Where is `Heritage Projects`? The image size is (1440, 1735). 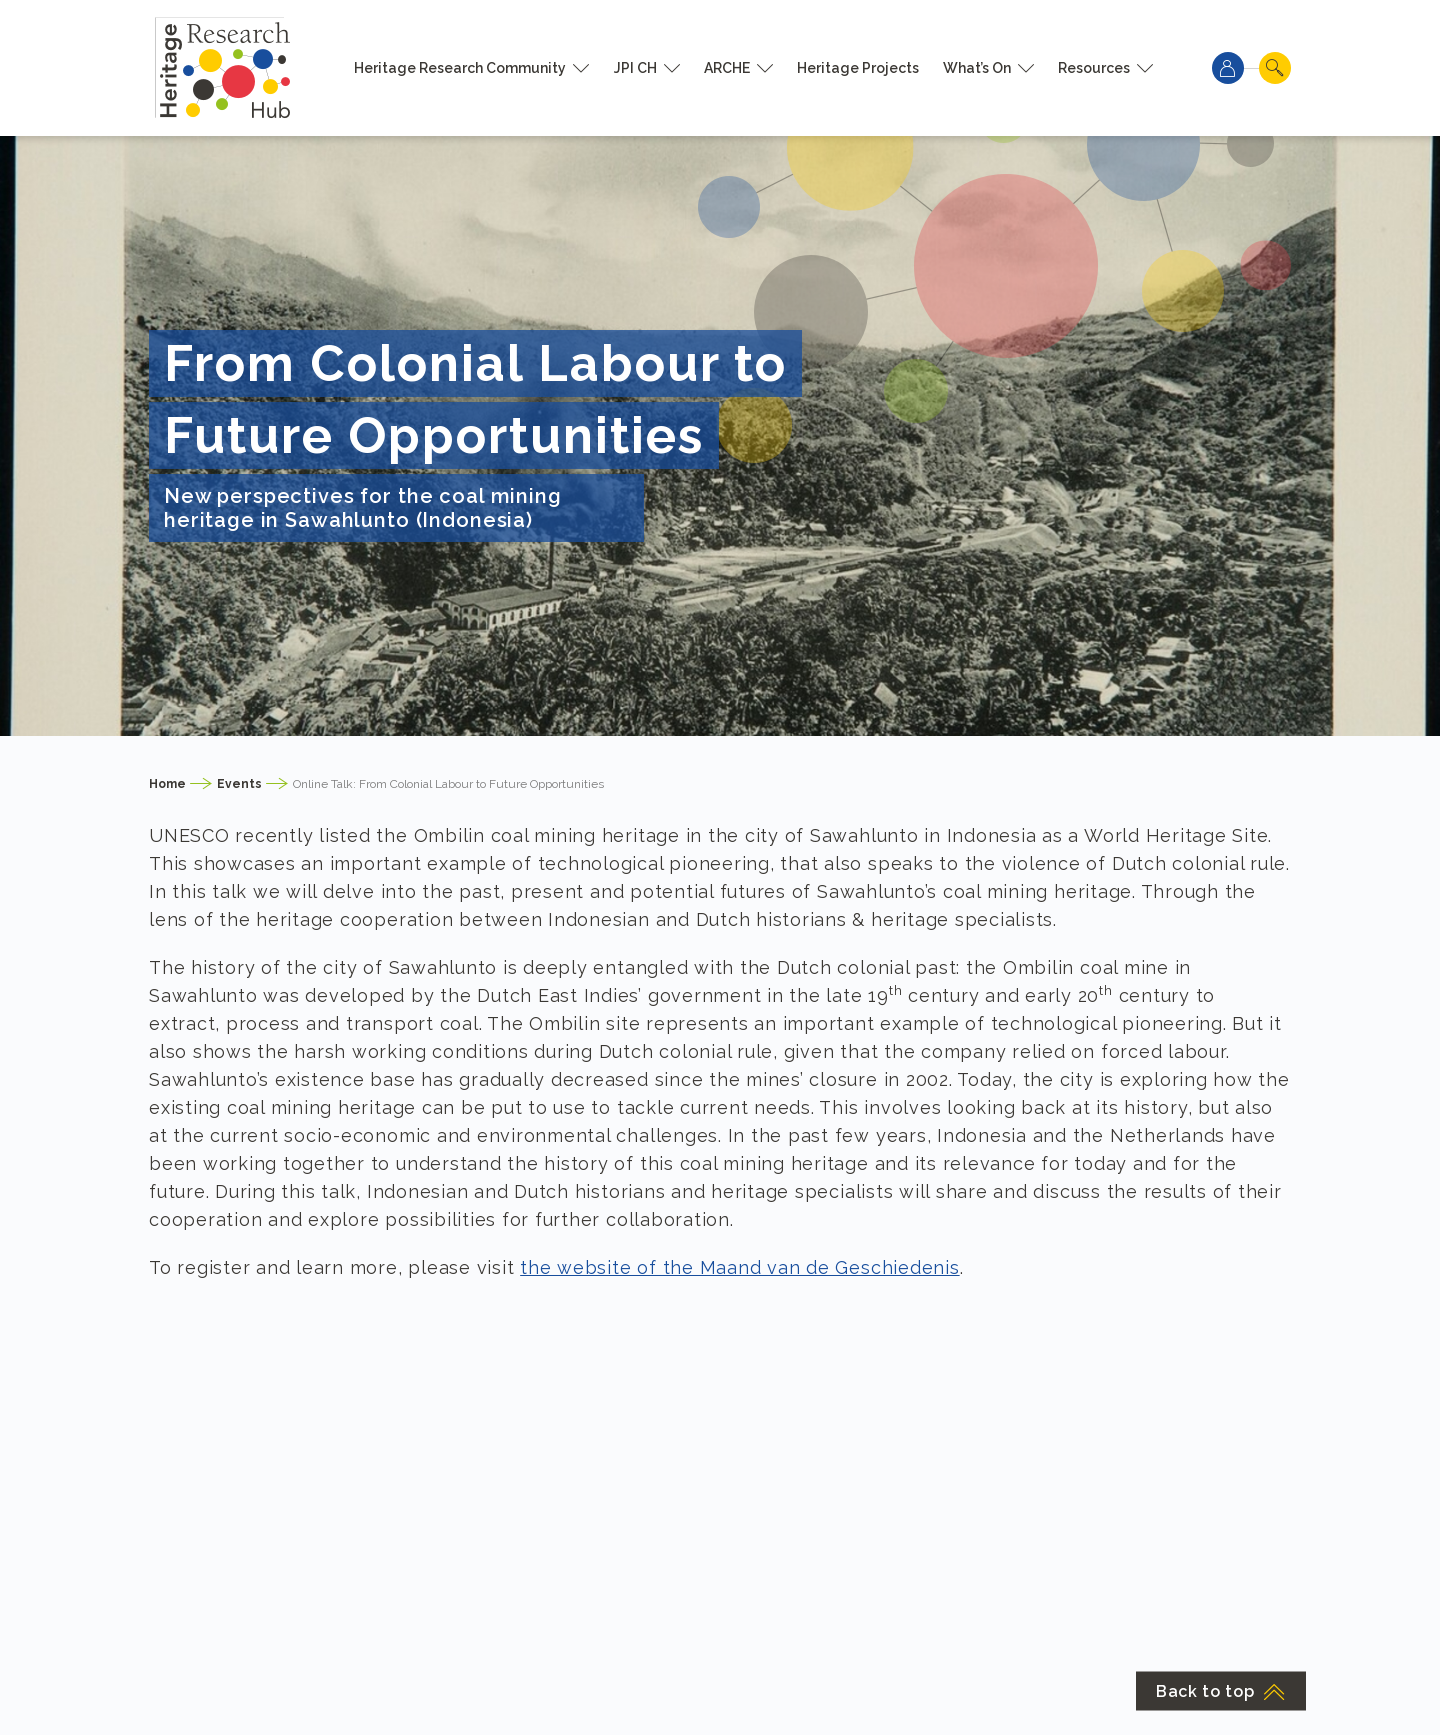
Heritage Projects is located at coordinates (858, 68).